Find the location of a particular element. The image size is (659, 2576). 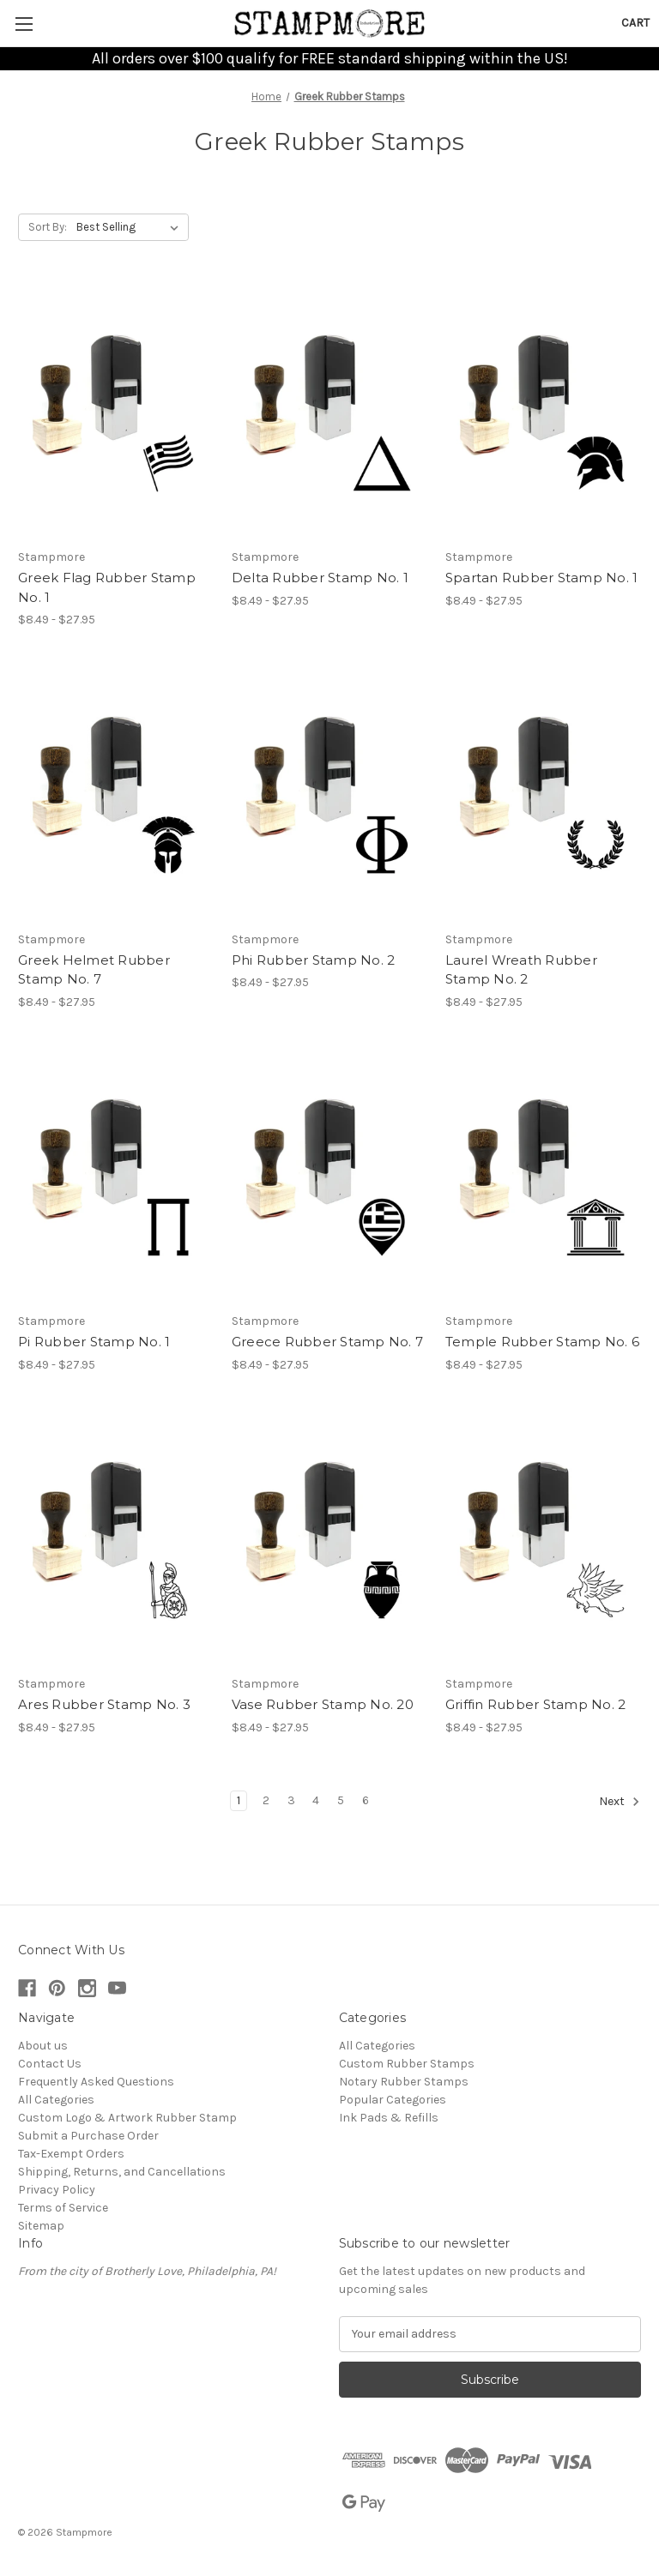

2 [Page 2 of 6] is located at coordinates (266, 1800).